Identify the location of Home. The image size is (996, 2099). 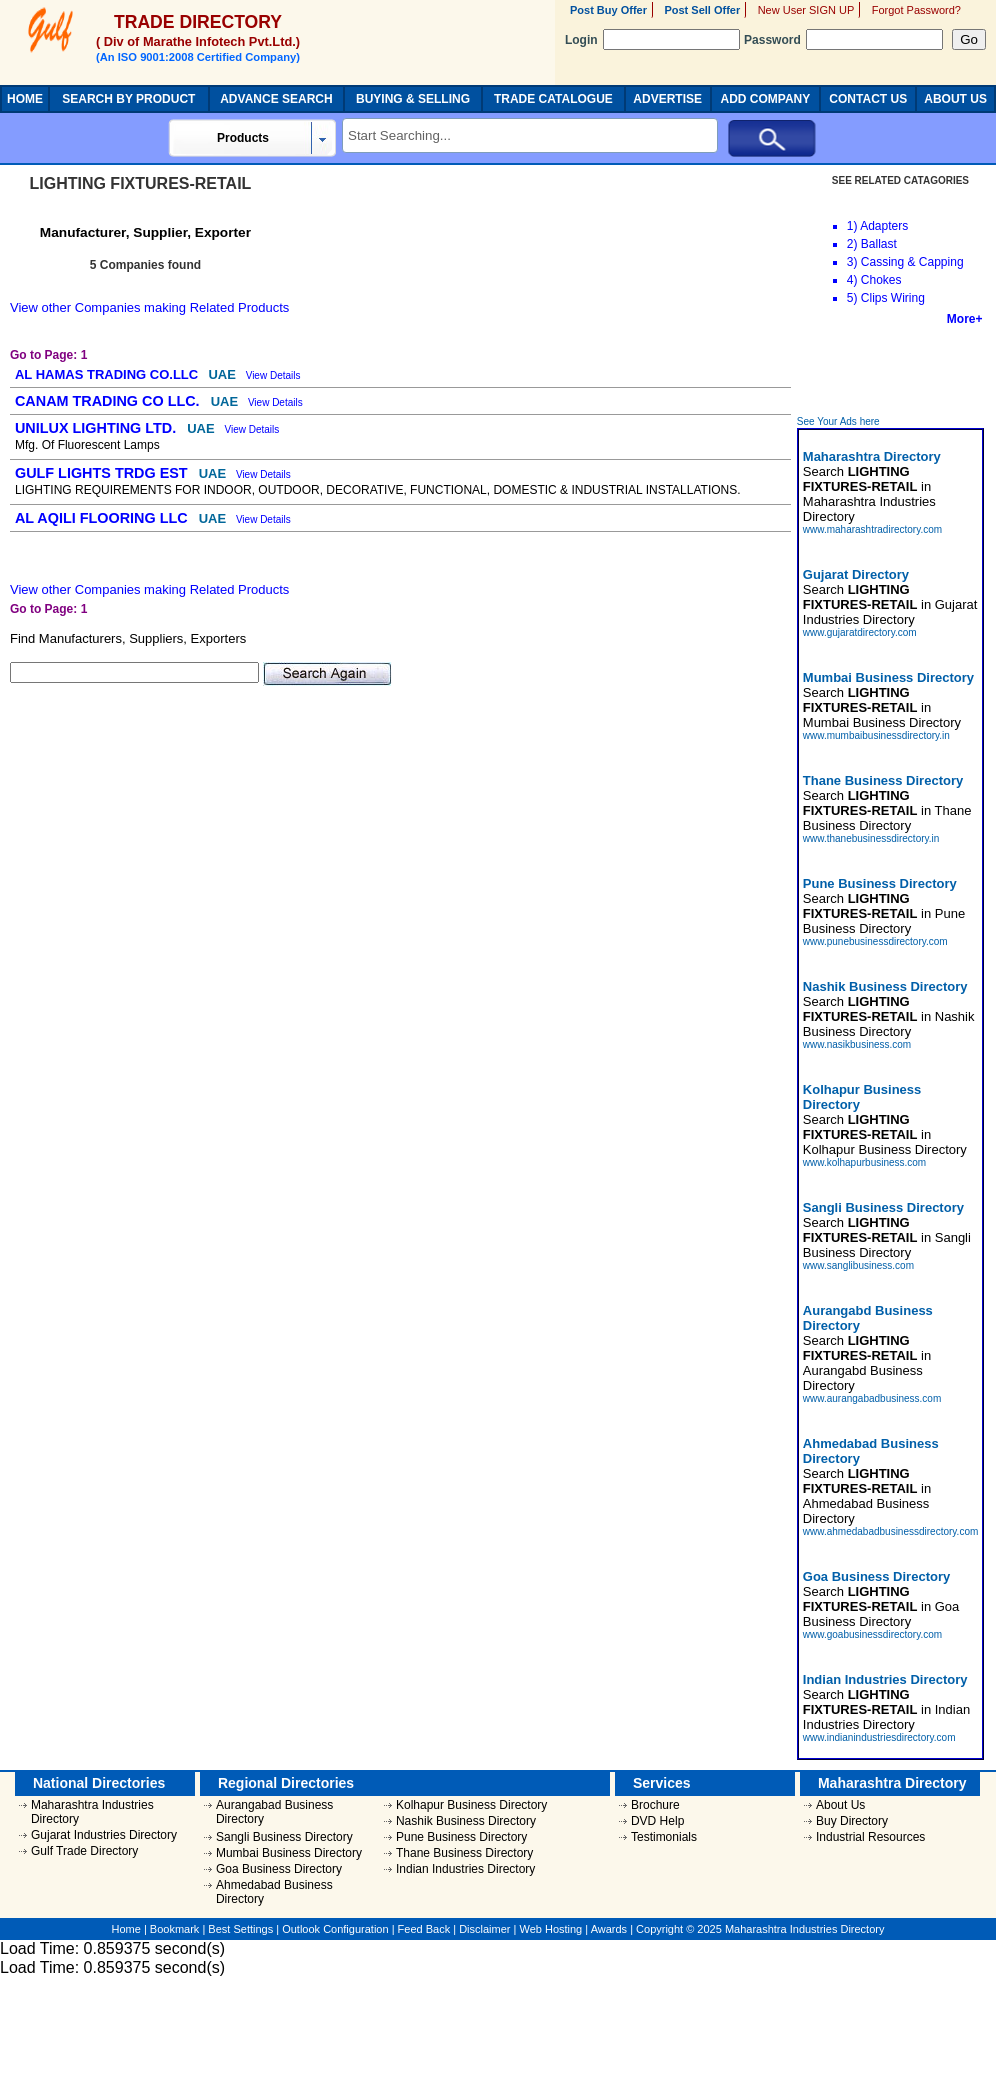
(126, 1929).